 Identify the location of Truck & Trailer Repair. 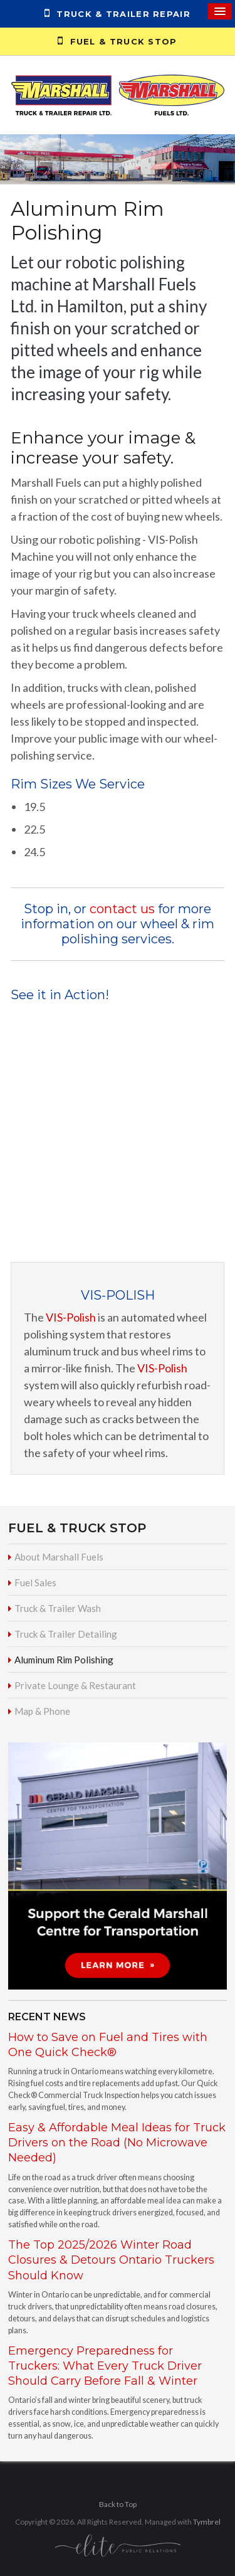
(117, 13).